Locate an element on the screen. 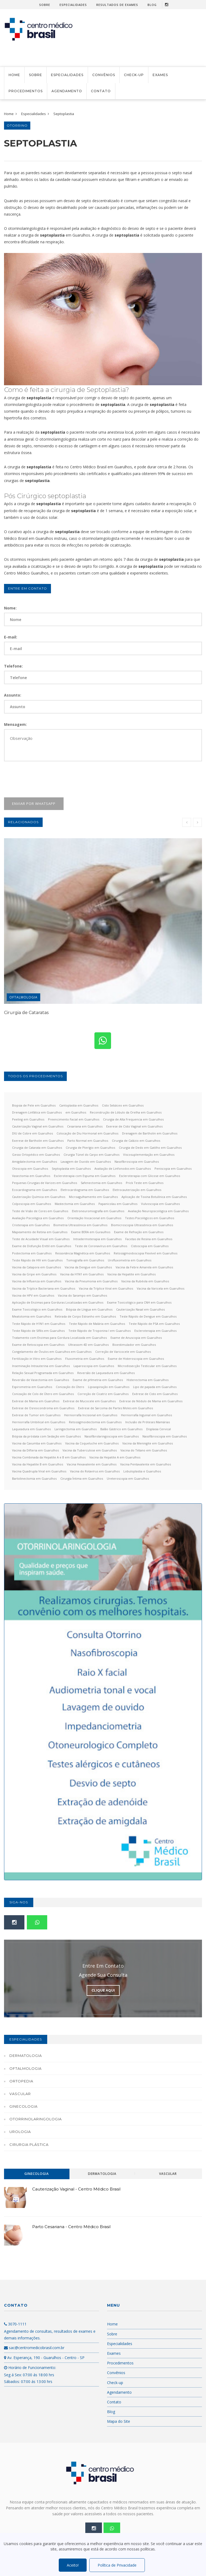 Image resolution: width=206 pixels, height=2576 pixels. Laqueadura em Guarulhos is located at coordinates (31, 1429).